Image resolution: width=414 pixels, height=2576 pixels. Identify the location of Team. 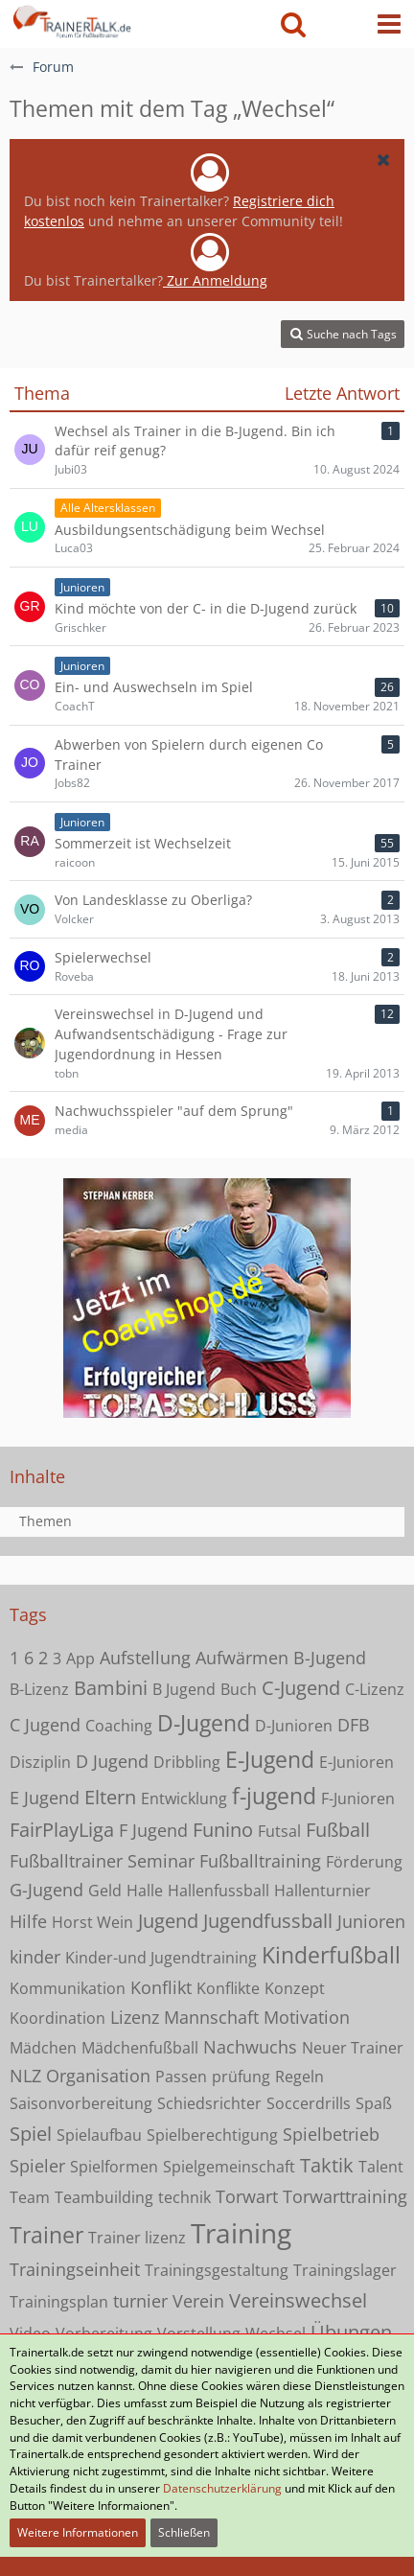
(30, 2197).